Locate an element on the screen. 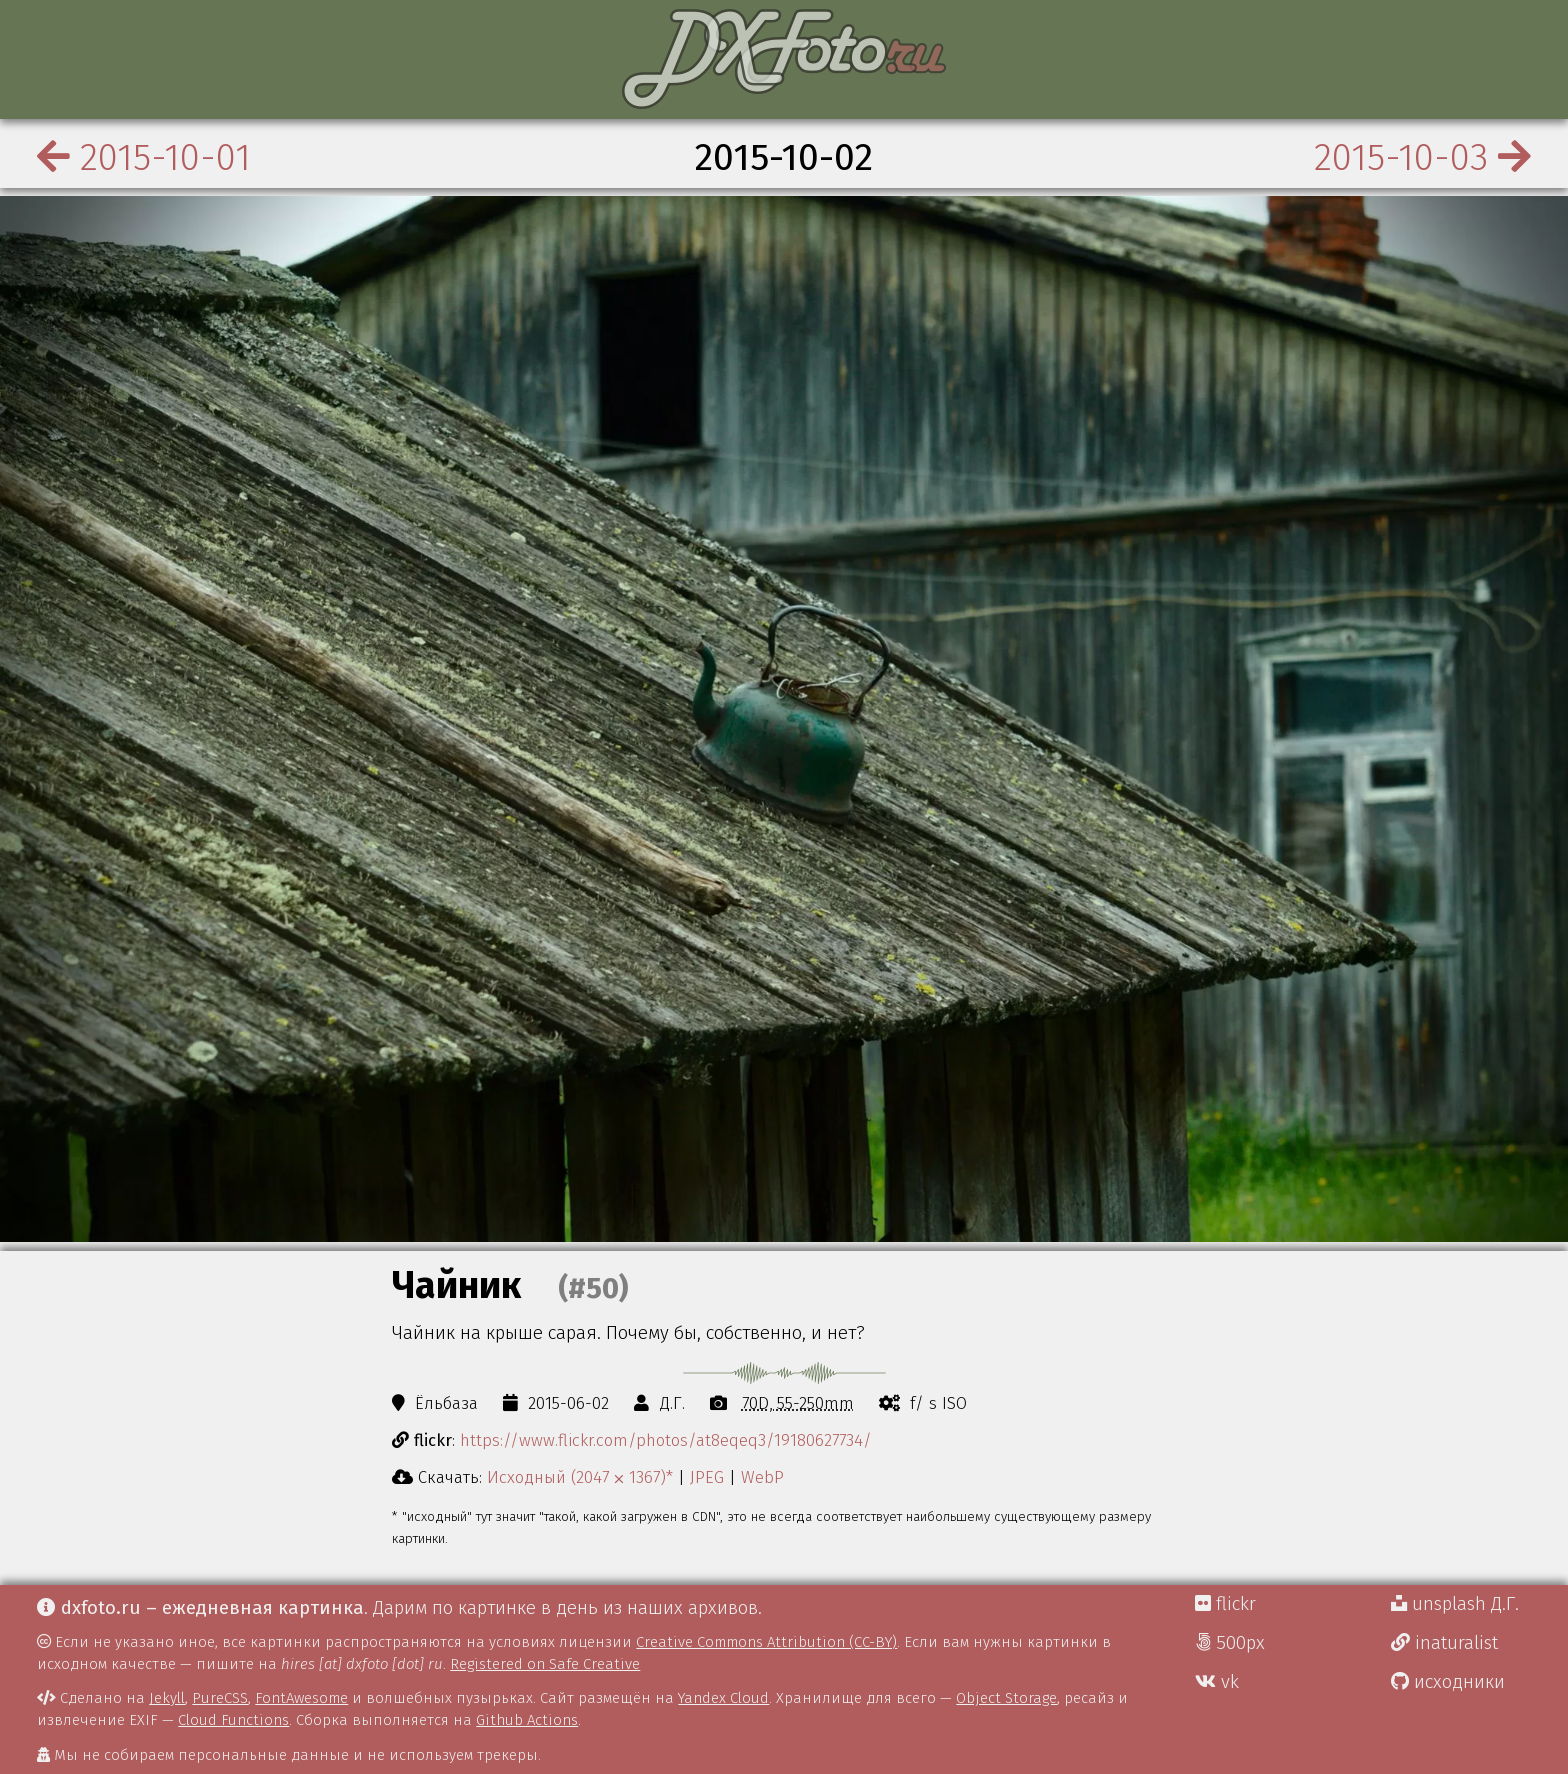 Image resolution: width=1568 pixels, height=1774 pixels. Object Storage is located at coordinates (1006, 1698).